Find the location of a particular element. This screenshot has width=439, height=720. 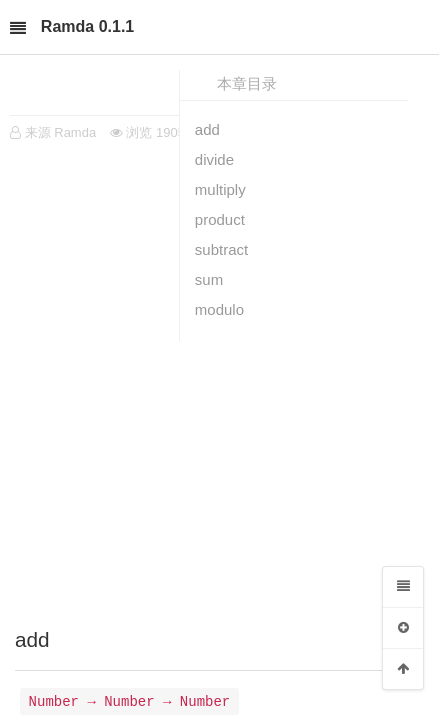

subtract is located at coordinates (221, 249).